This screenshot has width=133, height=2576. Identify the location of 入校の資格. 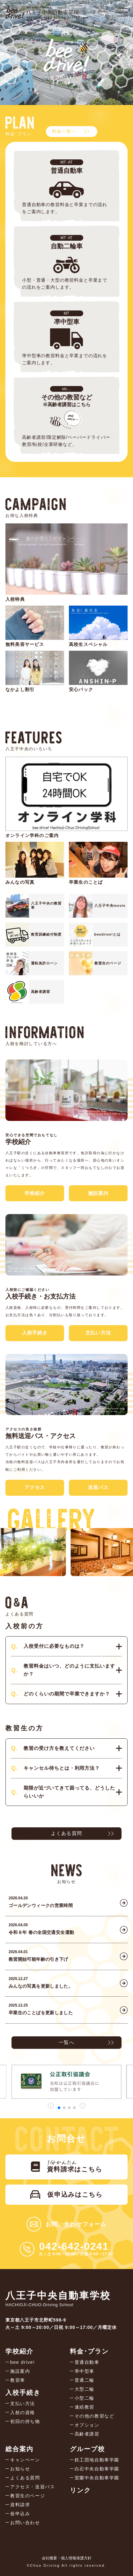
(22, 2412).